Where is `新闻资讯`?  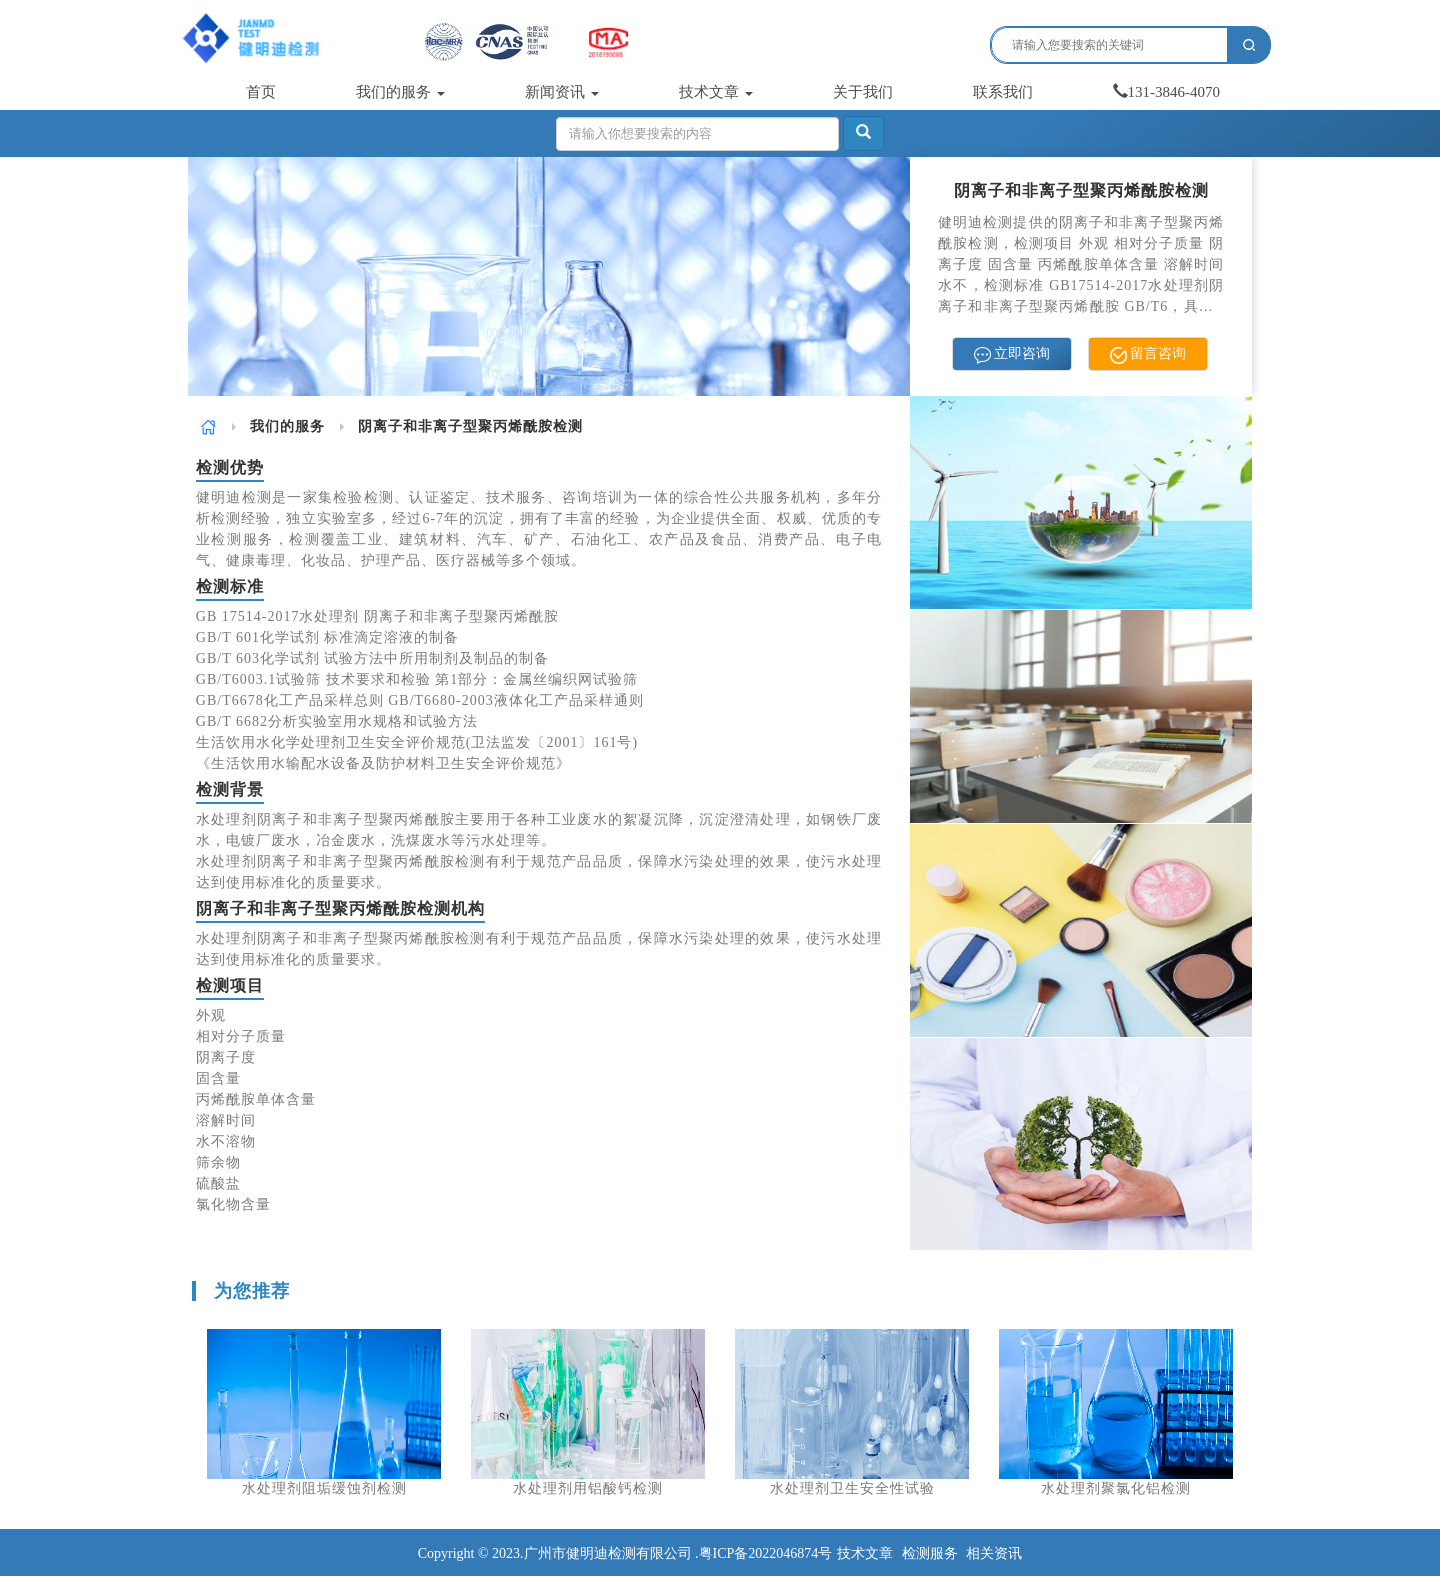 新闻资讯 is located at coordinates (562, 92).